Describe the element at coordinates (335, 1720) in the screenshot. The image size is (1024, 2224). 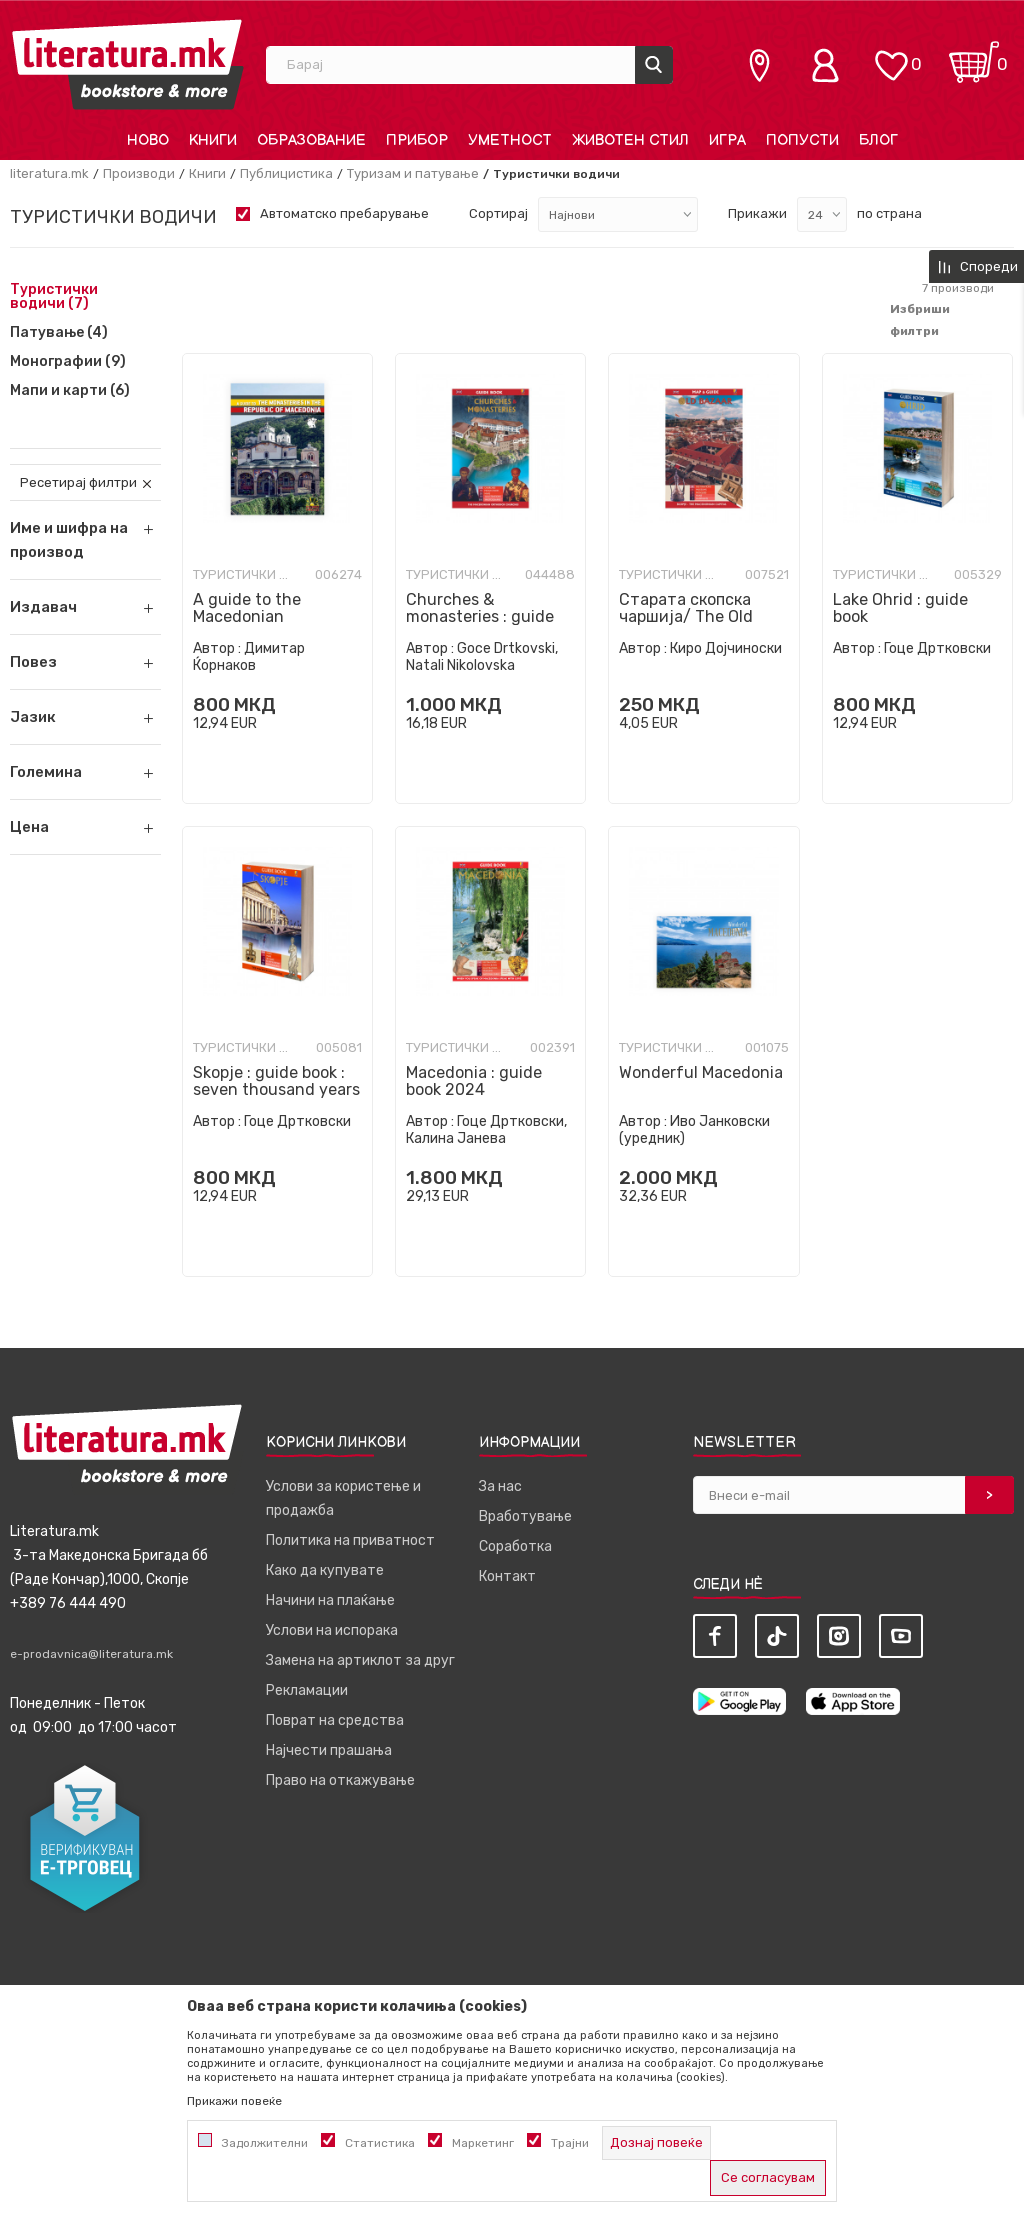
I see `Поврат на средства` at that location.